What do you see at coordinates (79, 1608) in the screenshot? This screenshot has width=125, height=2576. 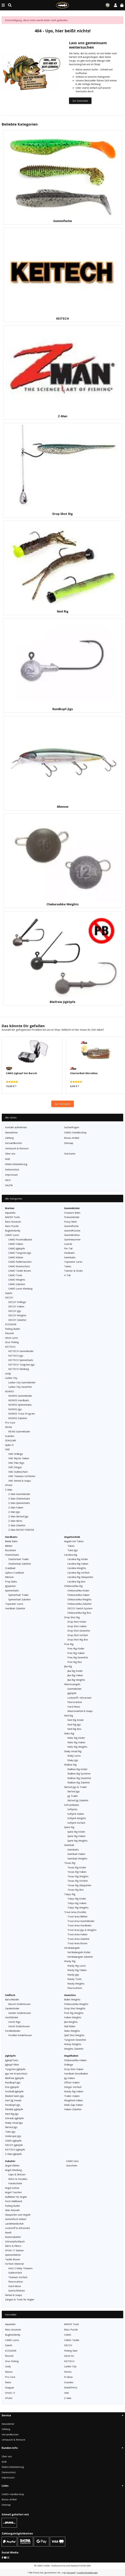 I see `DECOY Switch System` at bounding box center [79, 1608].